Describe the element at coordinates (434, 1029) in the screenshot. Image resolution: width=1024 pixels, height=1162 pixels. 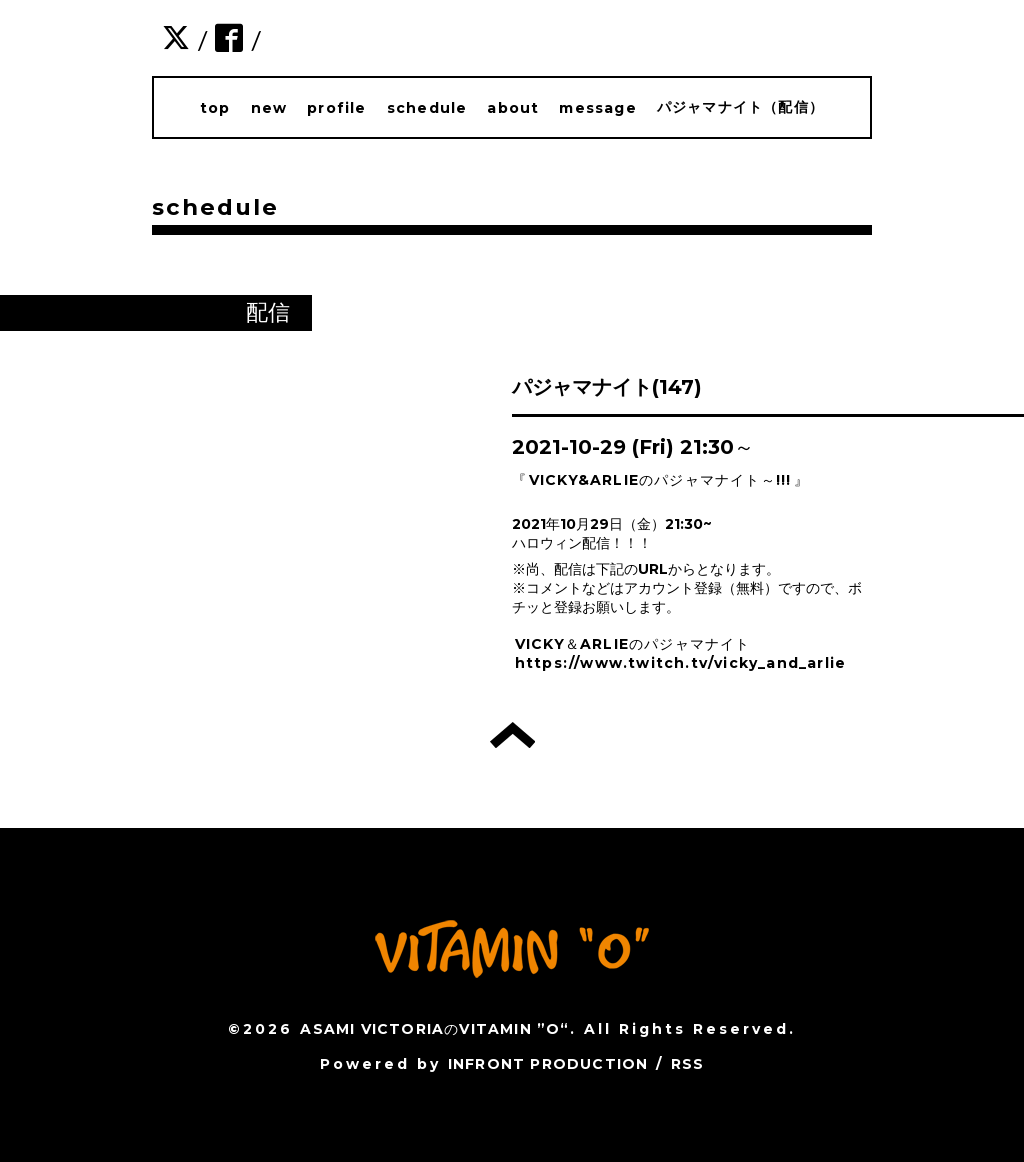
I see `ASAMI VICTORIAのVITAMIN ”O“` at that location.